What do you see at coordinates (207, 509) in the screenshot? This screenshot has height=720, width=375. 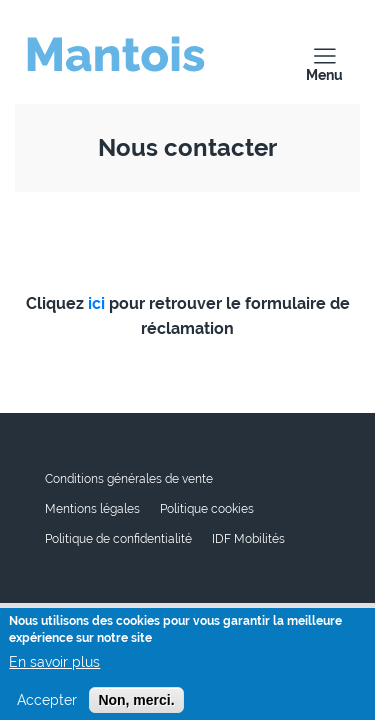 I see `Politique cookies` at bounding box center [207, 509].